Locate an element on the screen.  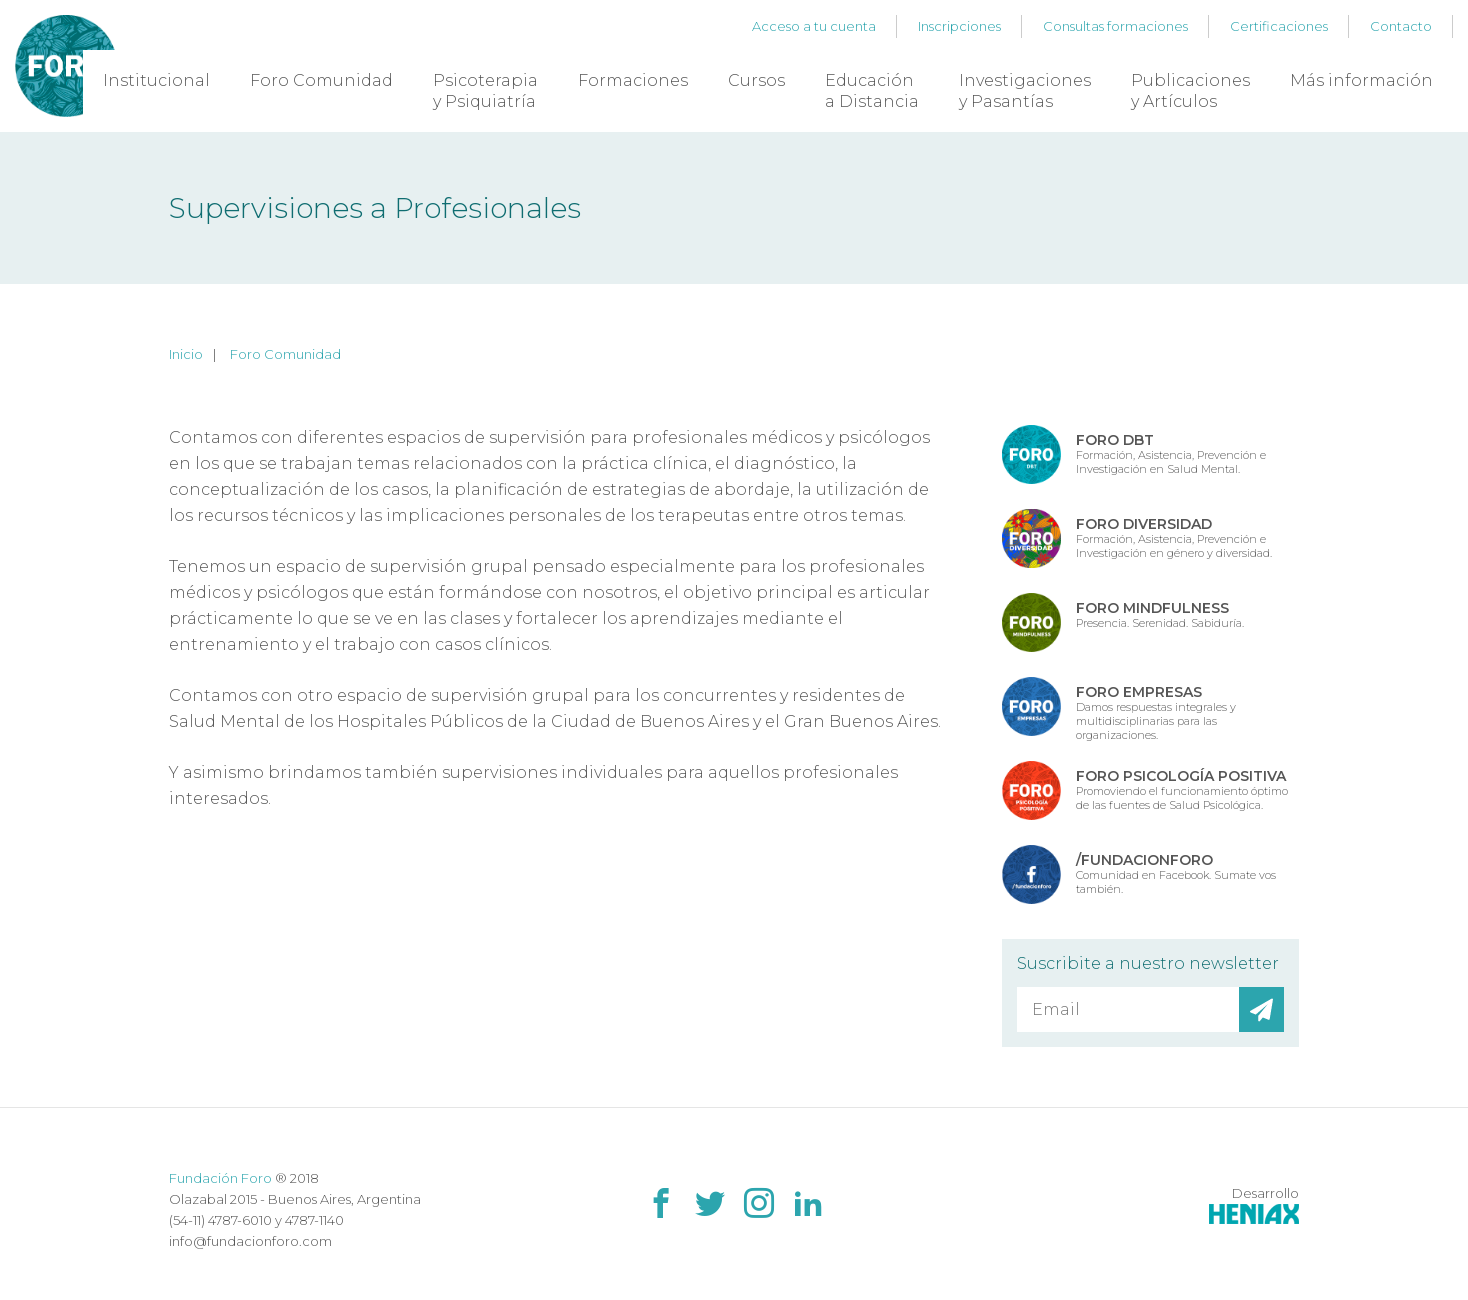
Inscripciones is located at coordinates (959, 26).